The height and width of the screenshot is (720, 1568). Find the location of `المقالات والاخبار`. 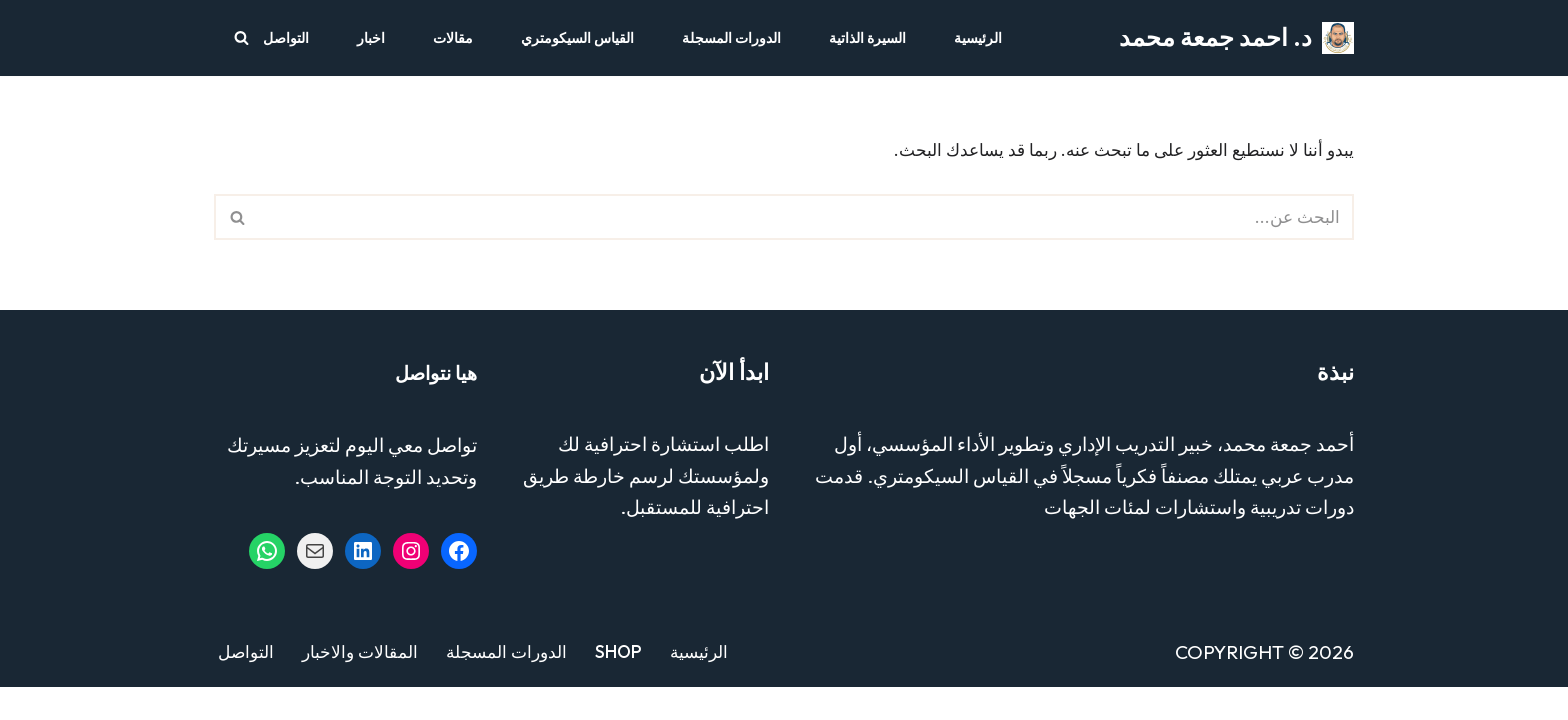

المقالات والاخبار is located at coordinates (363, 684).